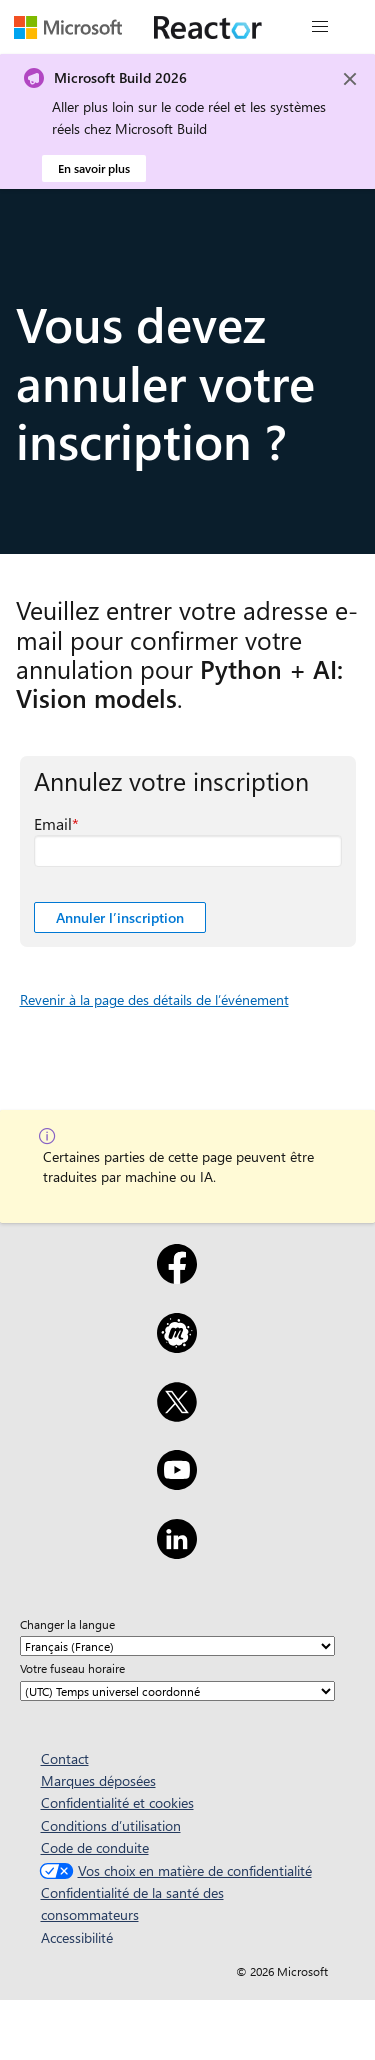 The height and width of the screenshot is (2060, 375). I want to click on [LinkedIn], so click(177, 1552).